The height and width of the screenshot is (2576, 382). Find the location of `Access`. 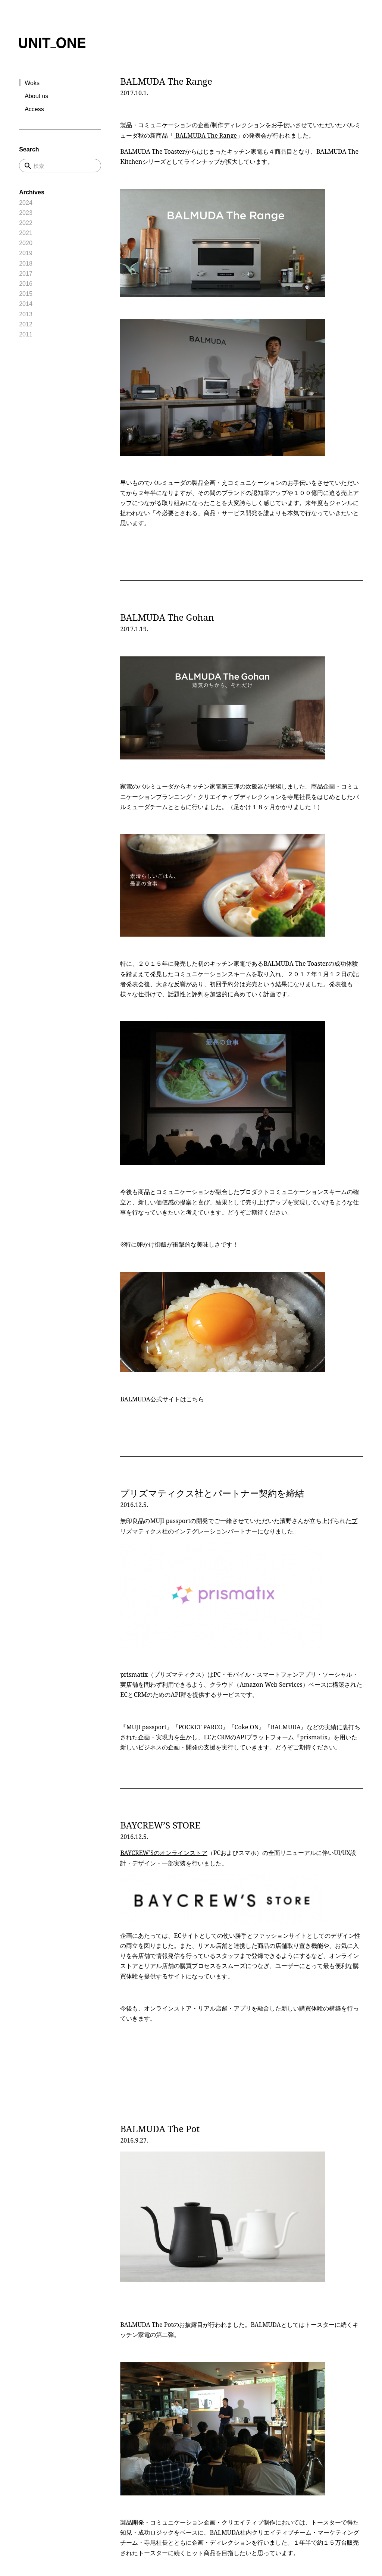

Access is located at coordinates (34, 109).